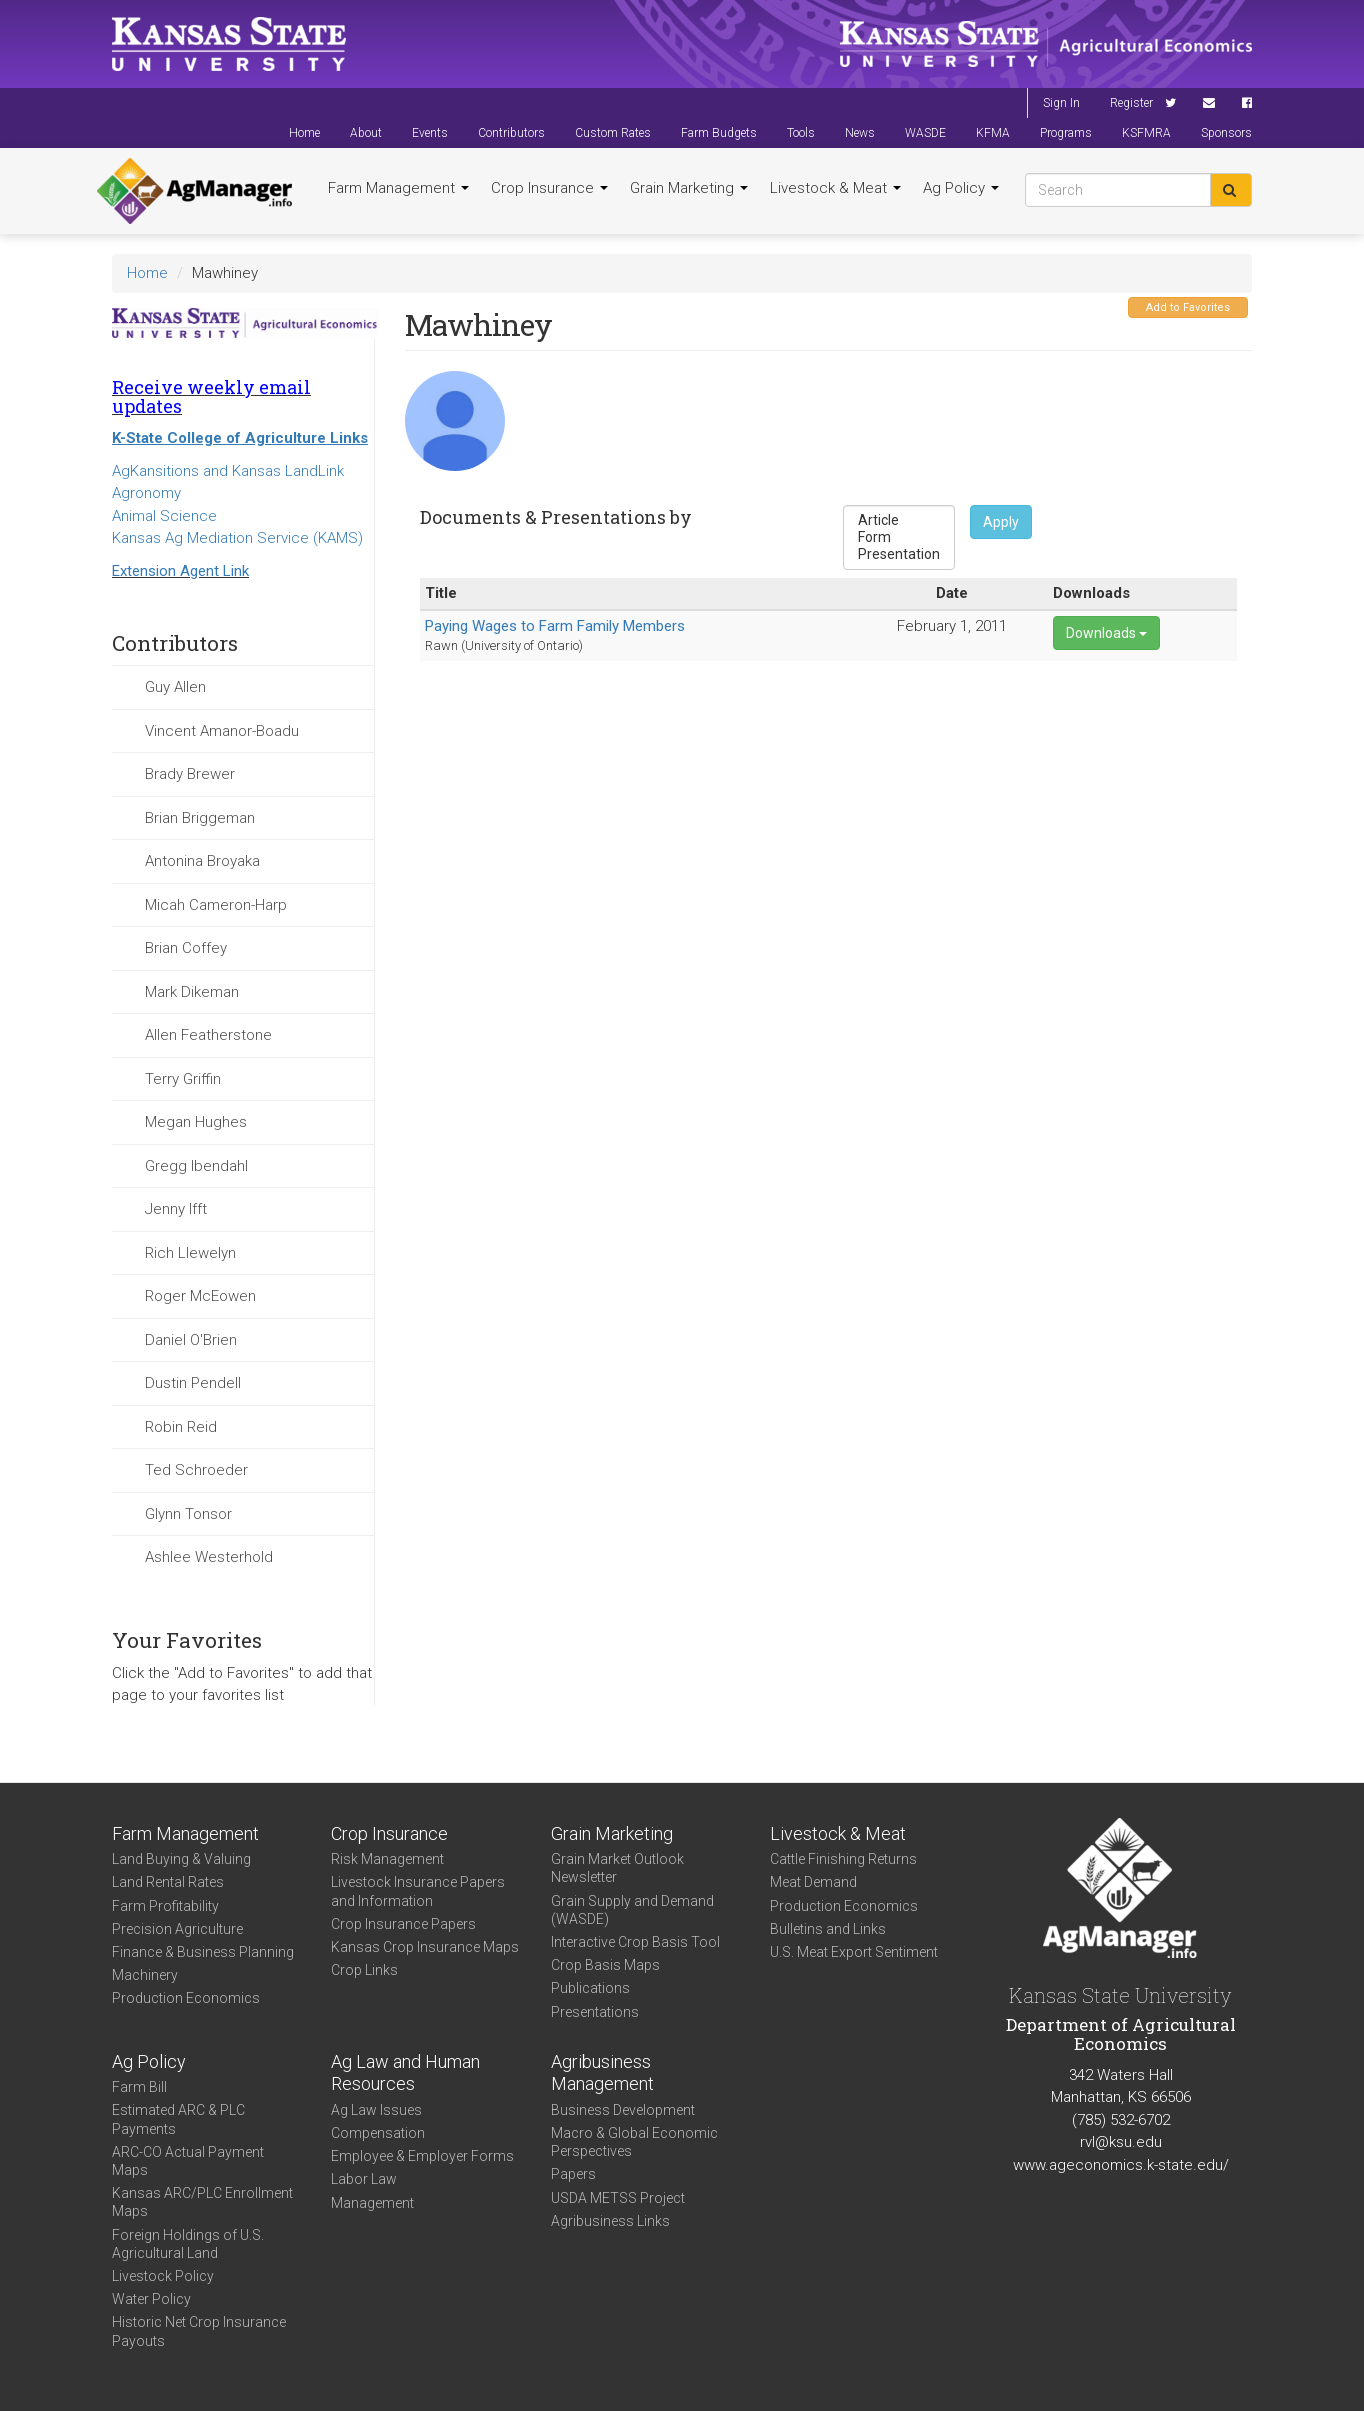 The height and width of the screenshot is (2411, 1364). I want to click on Robin Reid, so click(181, 1427).